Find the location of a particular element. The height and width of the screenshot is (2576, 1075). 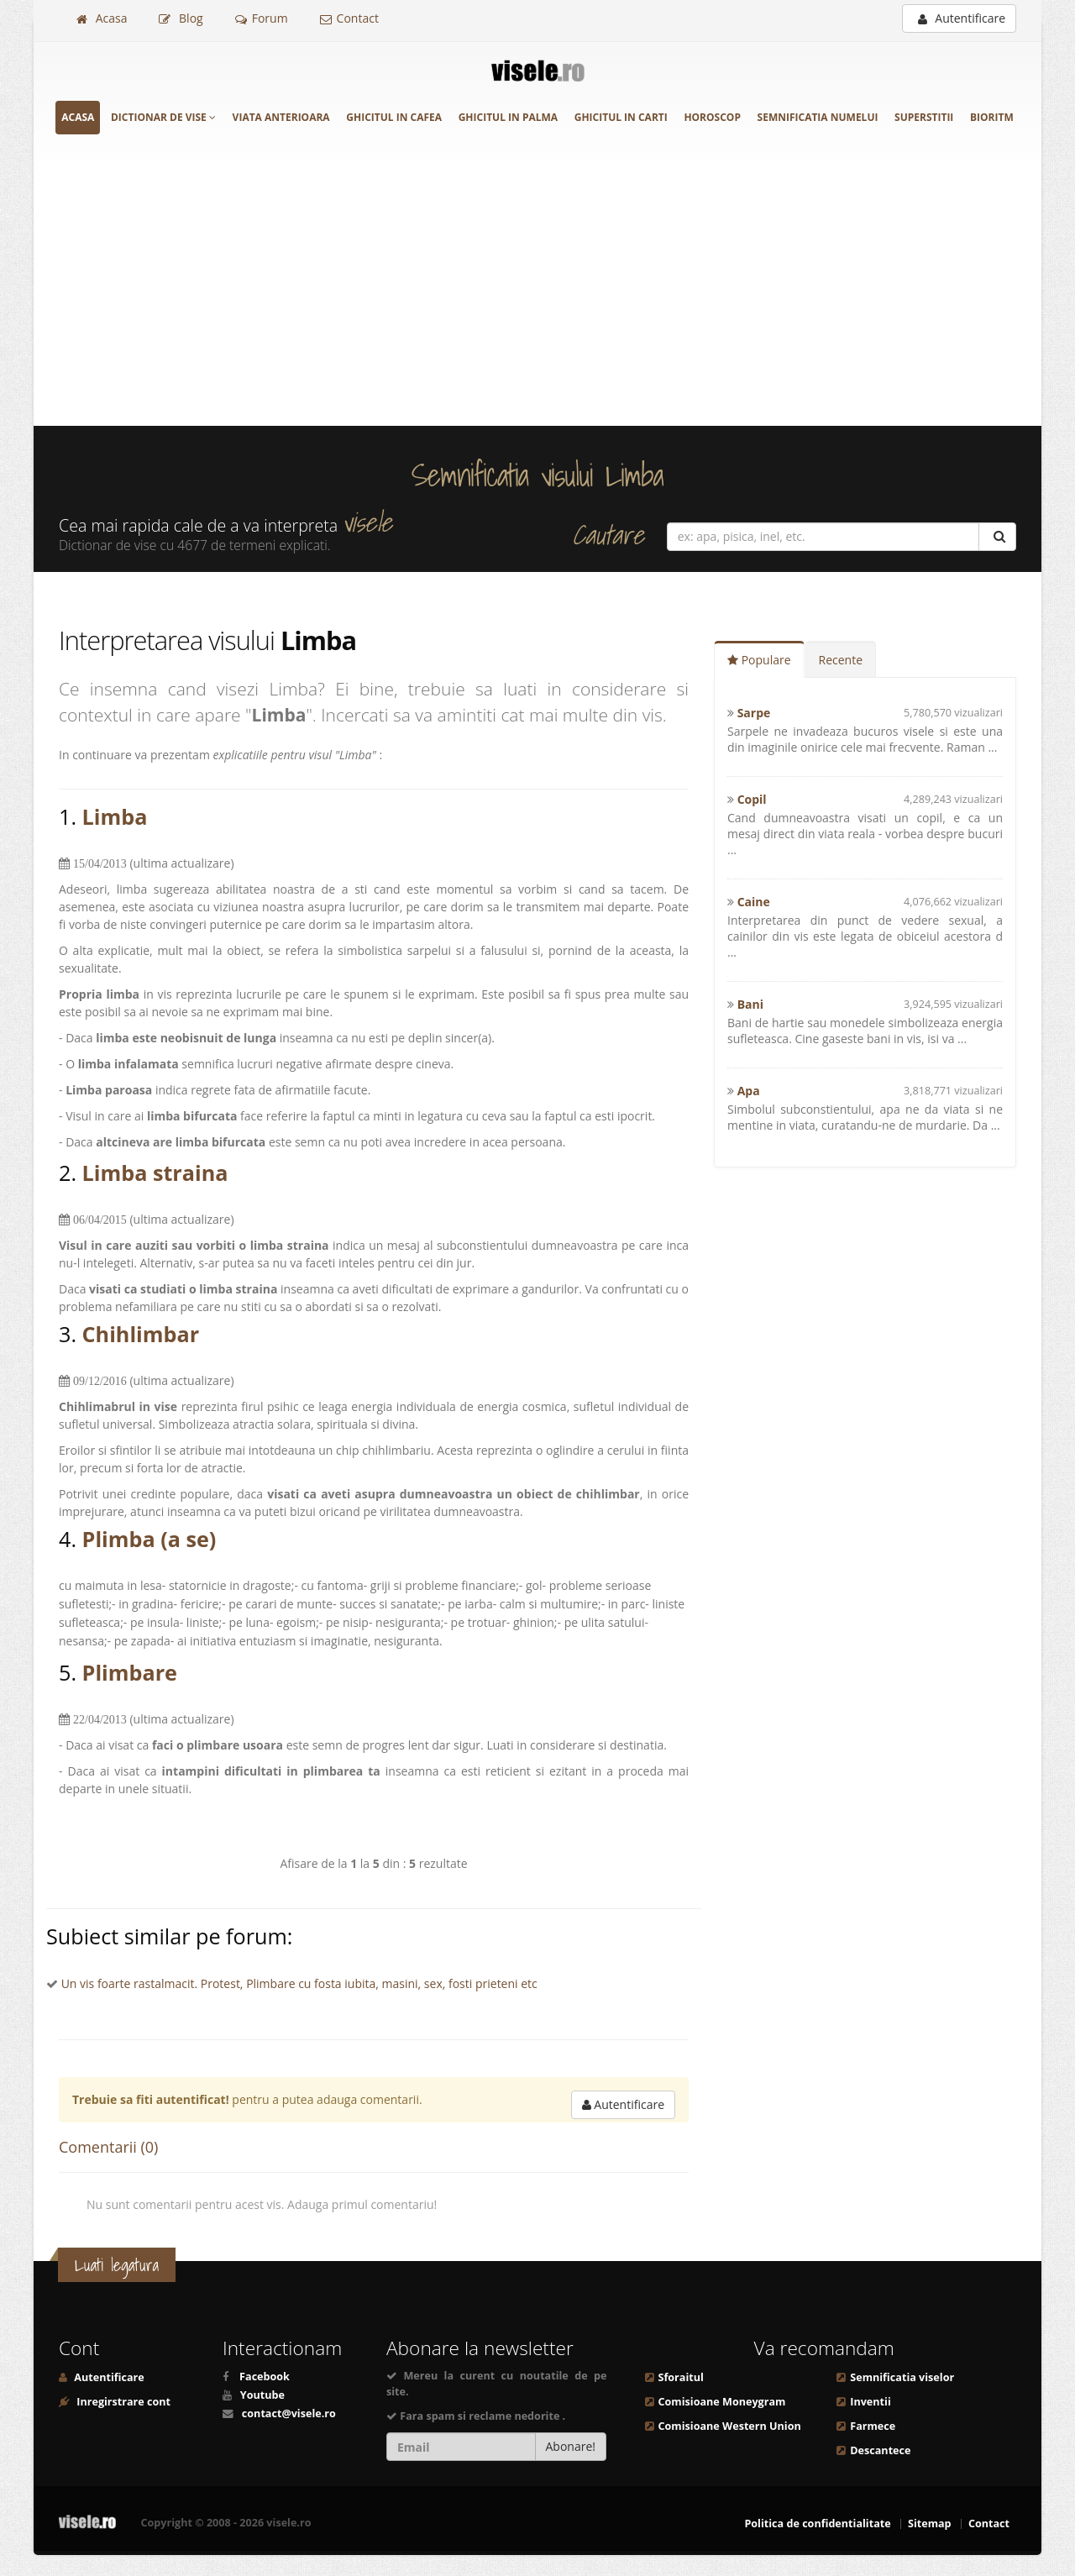

[Advertisement] is located at coordinates (537, 299).